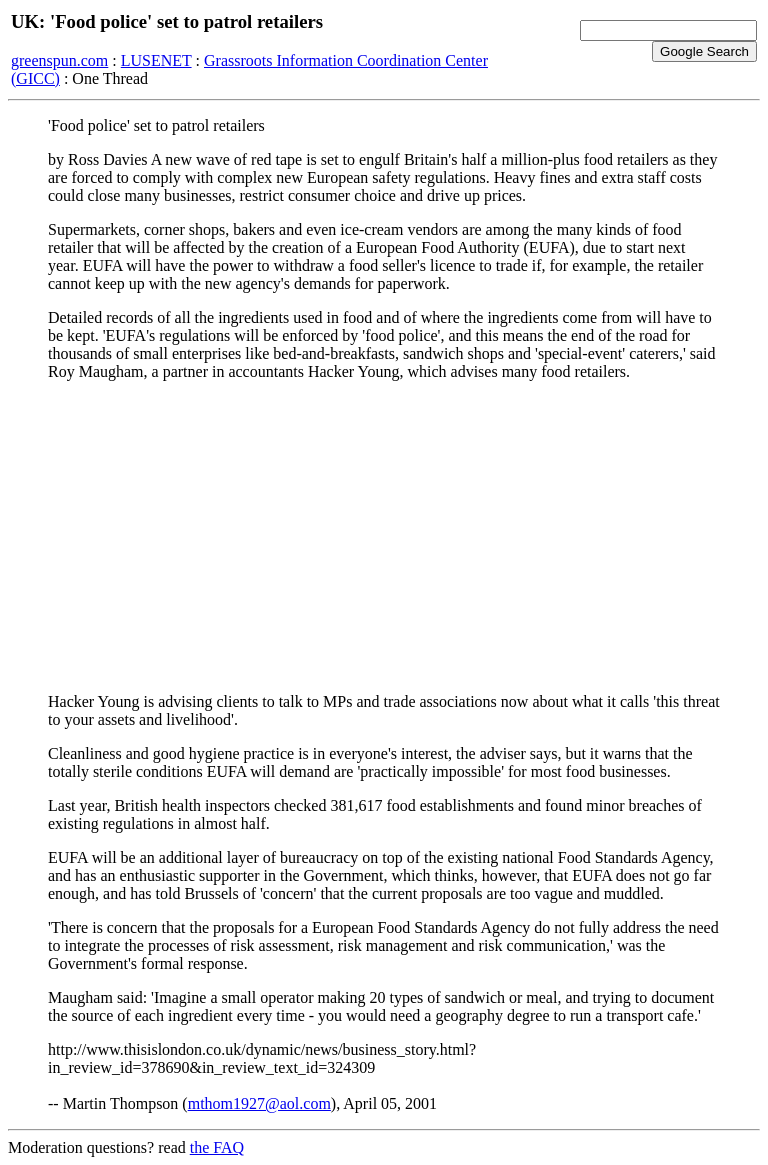 Image resolution: width=768 pixels, height=1165 pixels. What do you see at coordinates (384, 537) in the screenshot?
I see `[Advertisement]` at bounding box center [384, 537].